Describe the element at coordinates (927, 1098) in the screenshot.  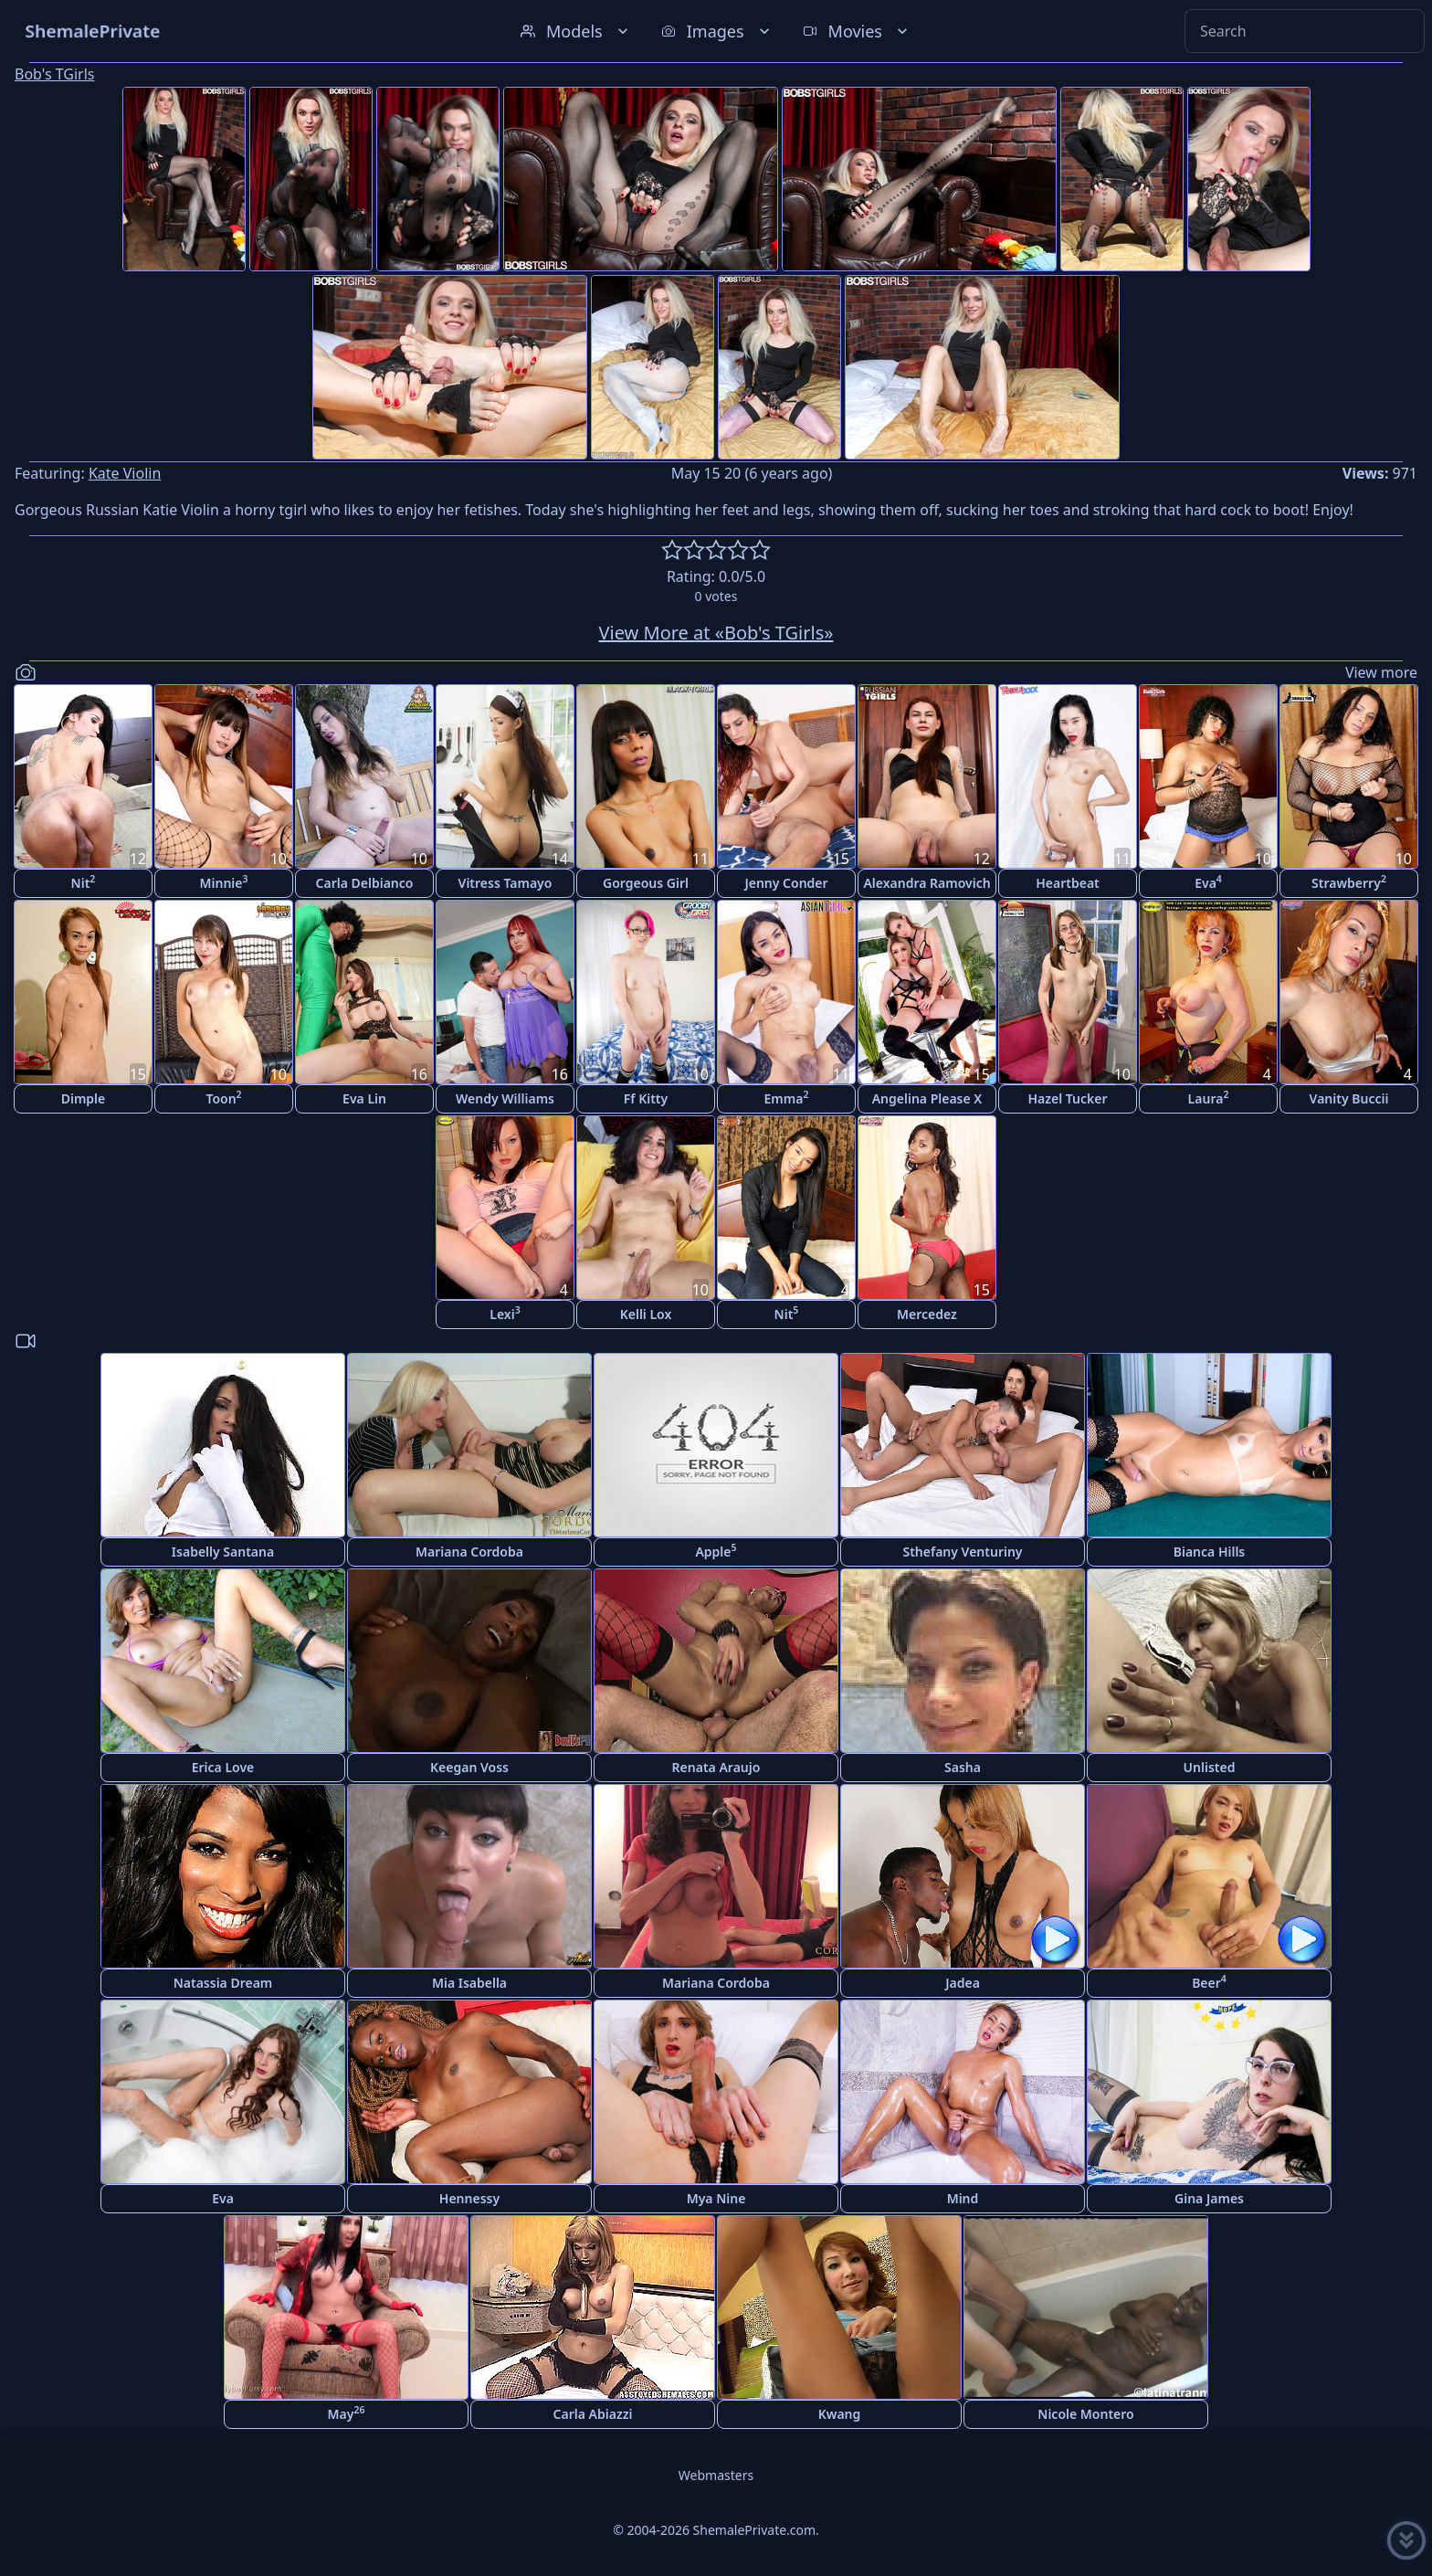
I see `Angelina Please X` at that location.